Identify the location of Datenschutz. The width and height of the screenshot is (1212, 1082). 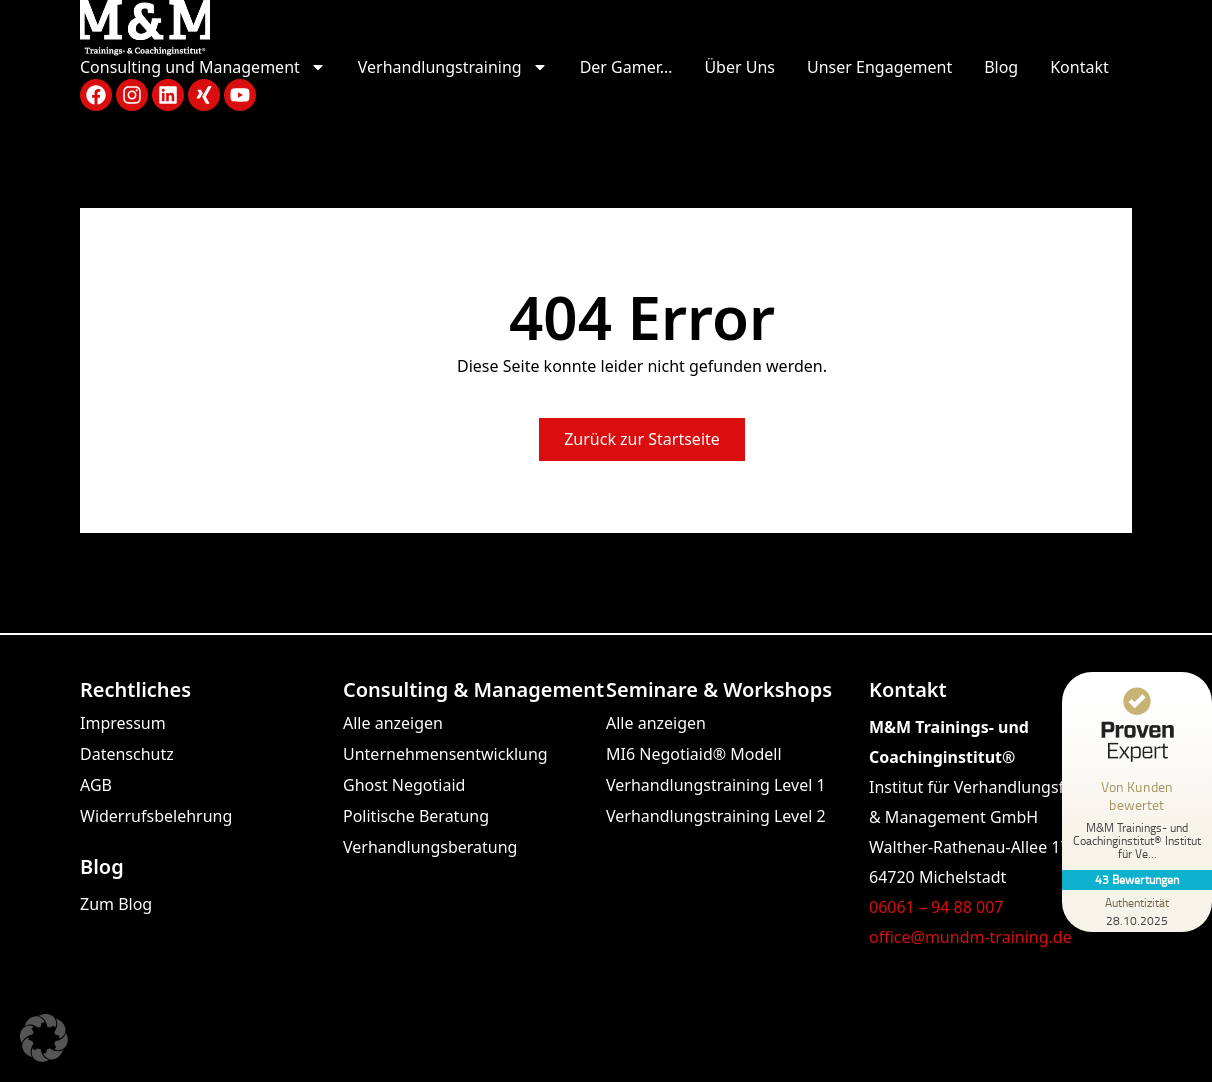
(127, 754).